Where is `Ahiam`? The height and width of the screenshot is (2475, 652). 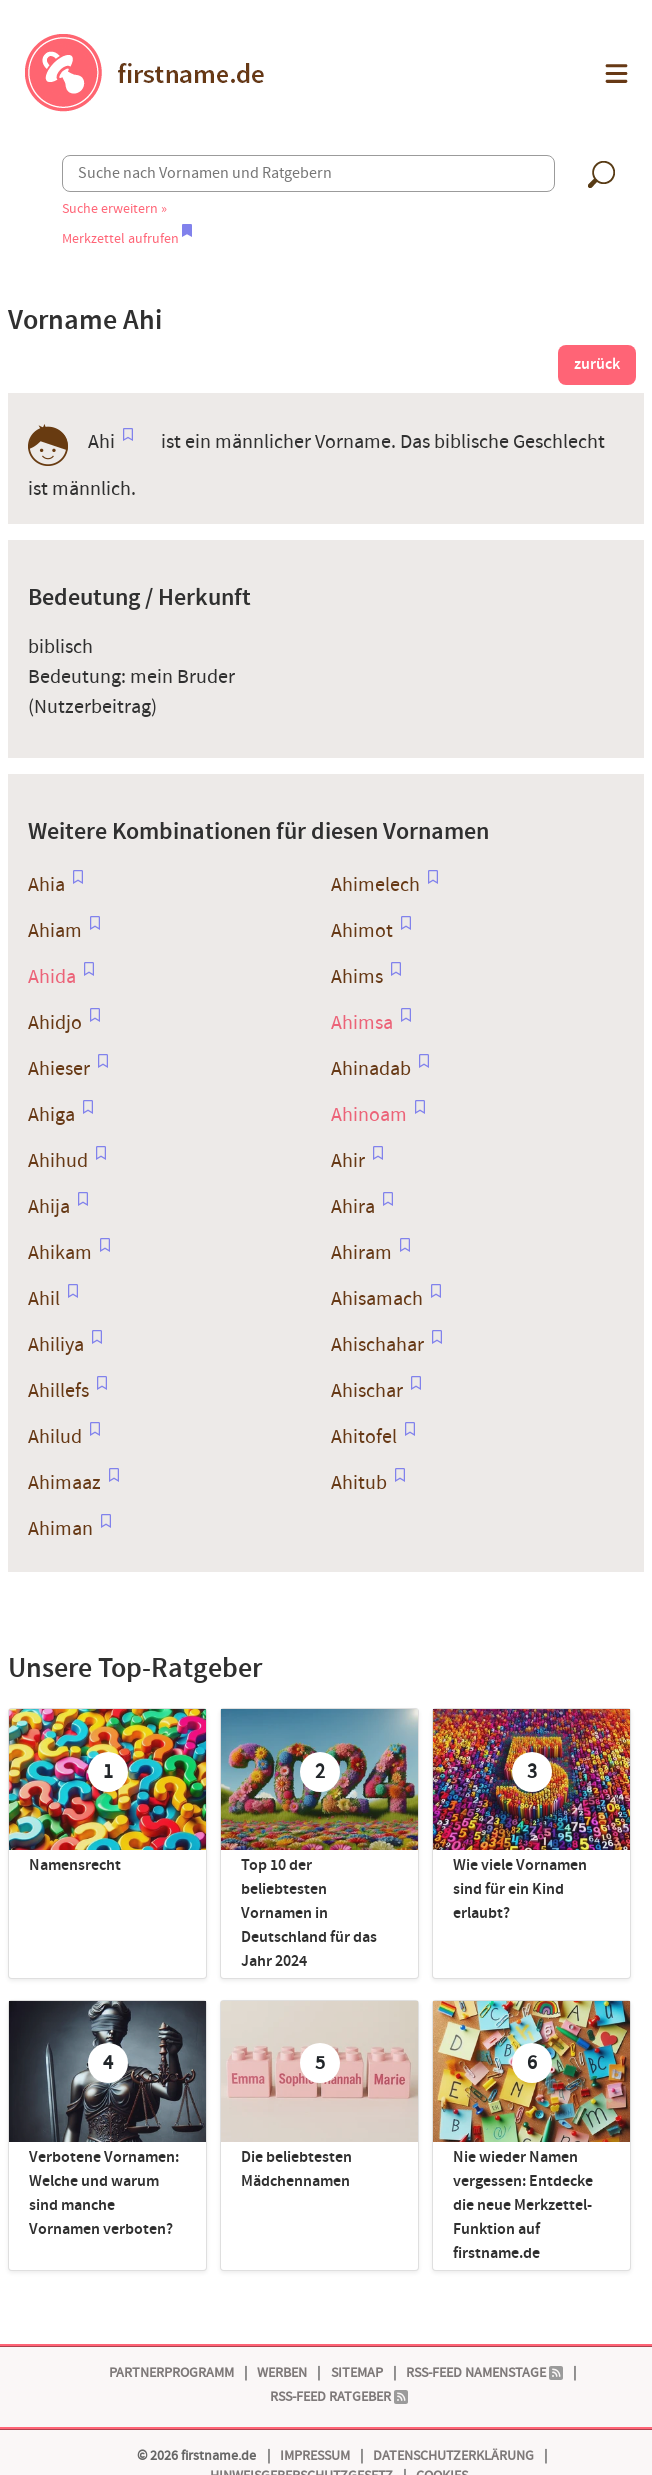 Ahiam is located at coordinates (55, 931).